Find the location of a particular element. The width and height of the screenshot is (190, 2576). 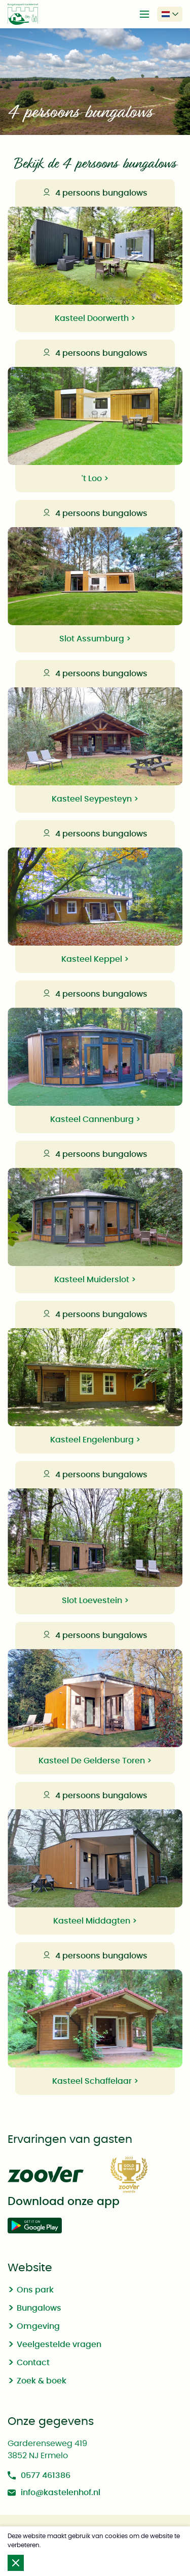

Kasteel Seypesteyn > is located at coordinates (95, 799).